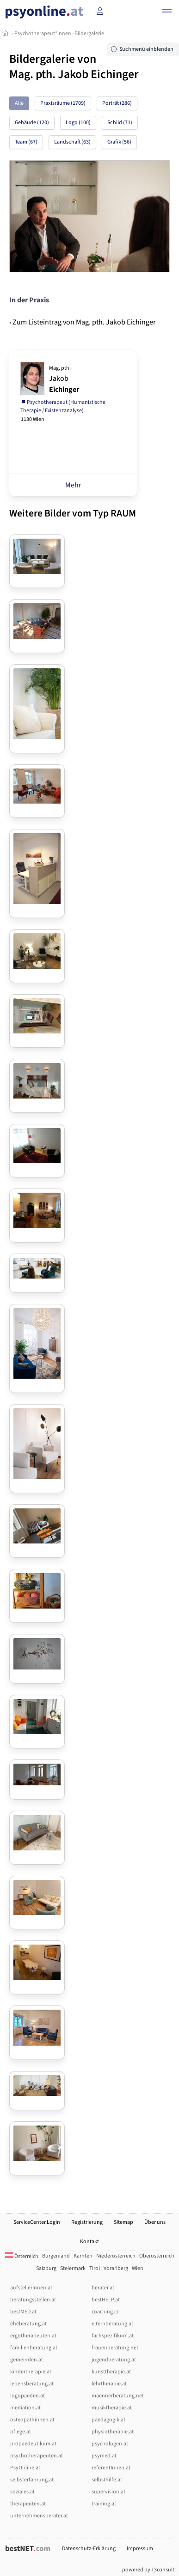 The image size is (179, 2576). Describe the element at coordinates (32, 2480) in the screenshot. I see `selbsterfahrung.at` at that location.